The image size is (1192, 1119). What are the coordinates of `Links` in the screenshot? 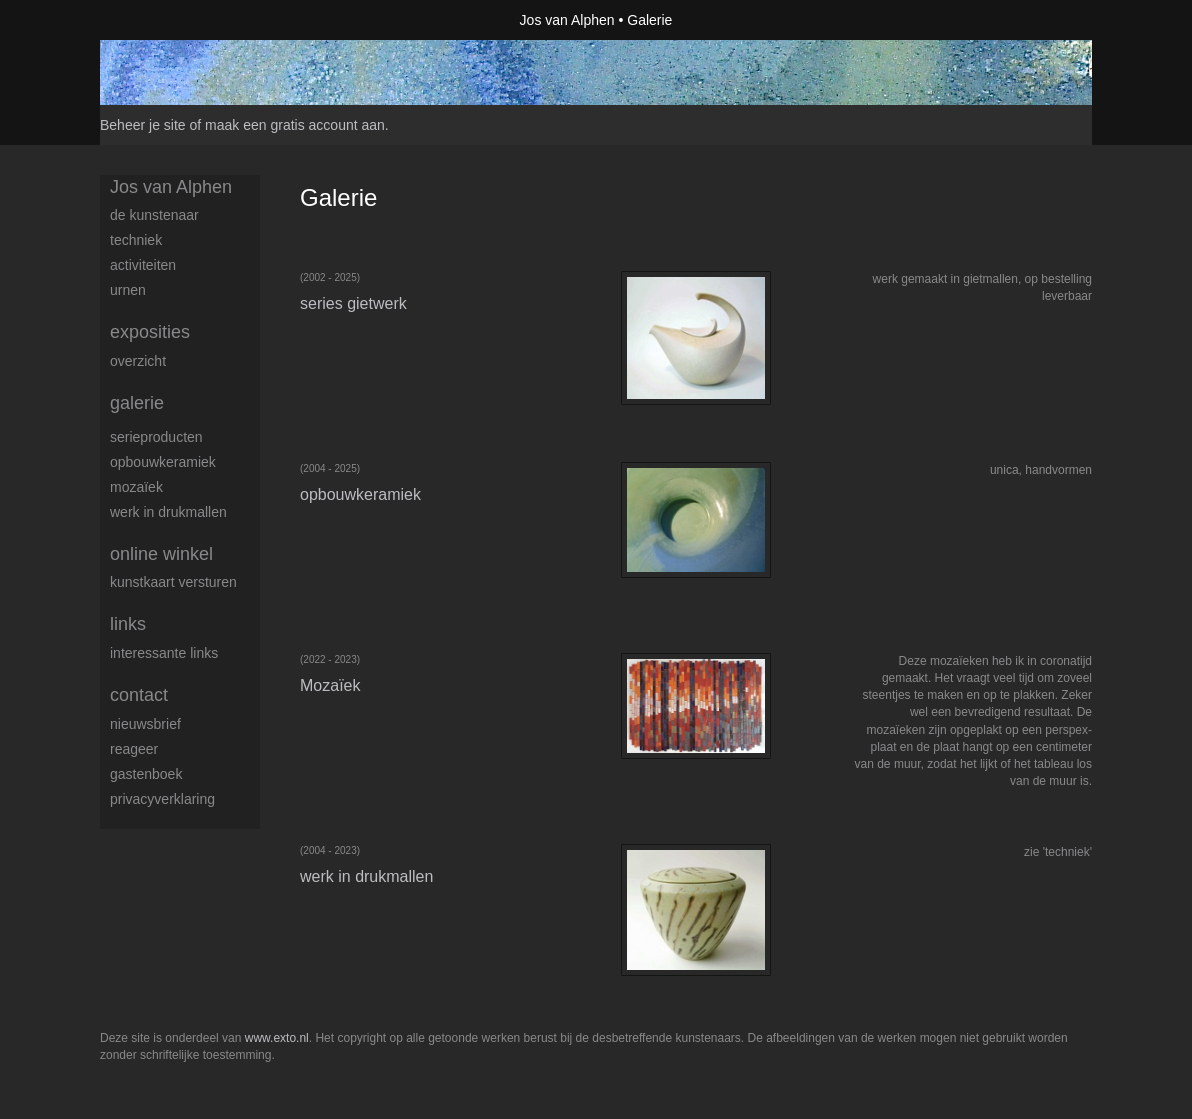 It's located at (128, 624).